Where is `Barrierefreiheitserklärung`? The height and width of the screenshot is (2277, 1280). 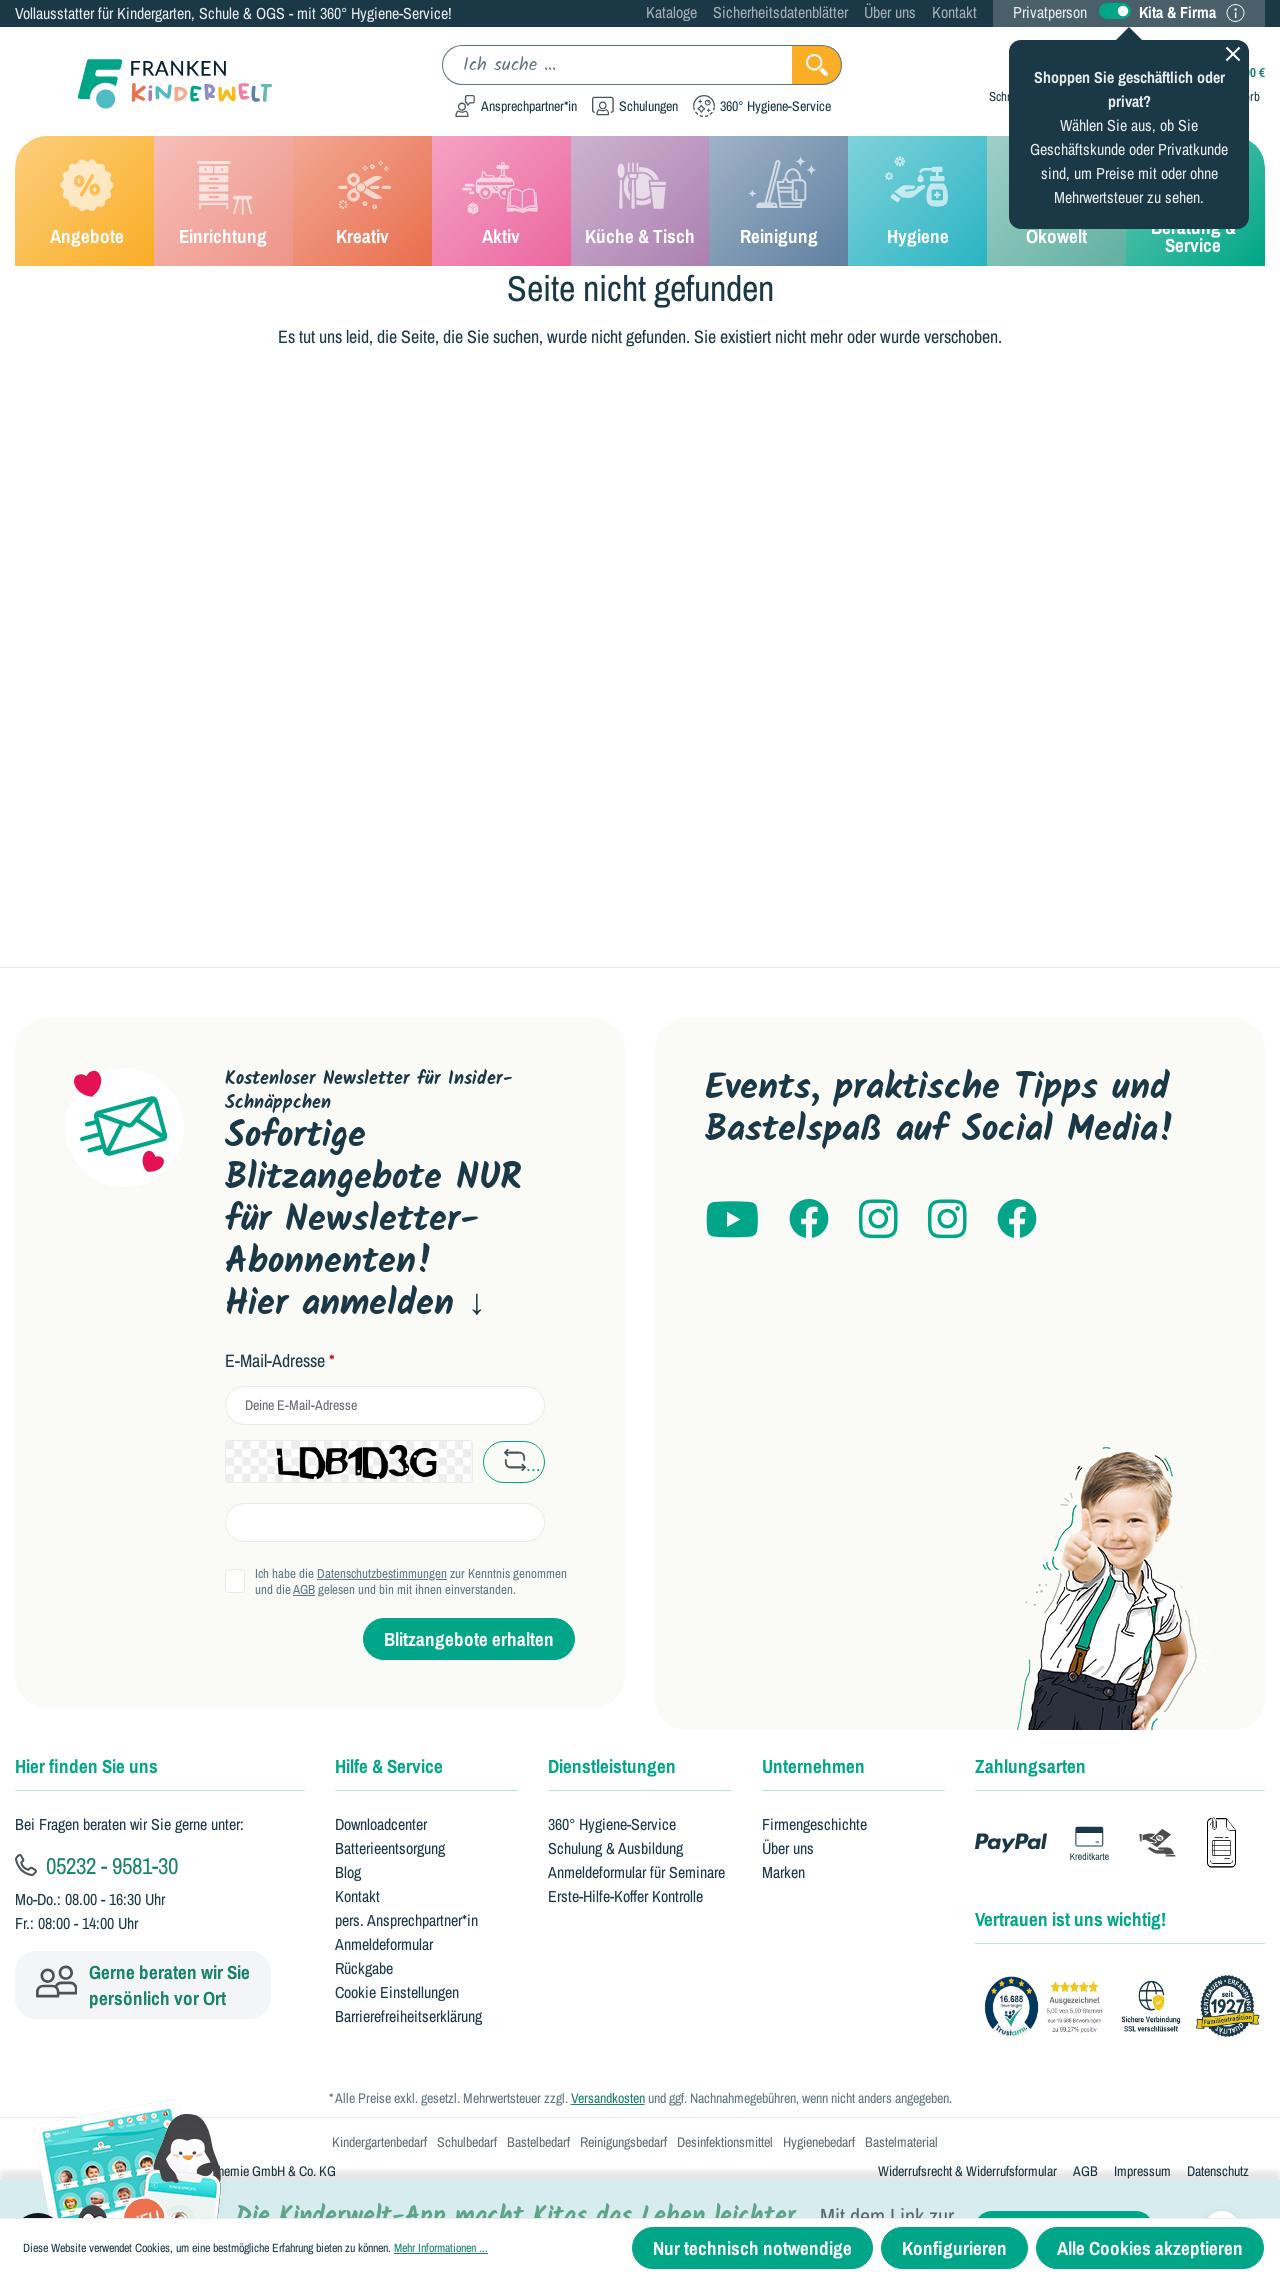 Barrierefreiheitserklärung is located at coordinates (408, 2016).